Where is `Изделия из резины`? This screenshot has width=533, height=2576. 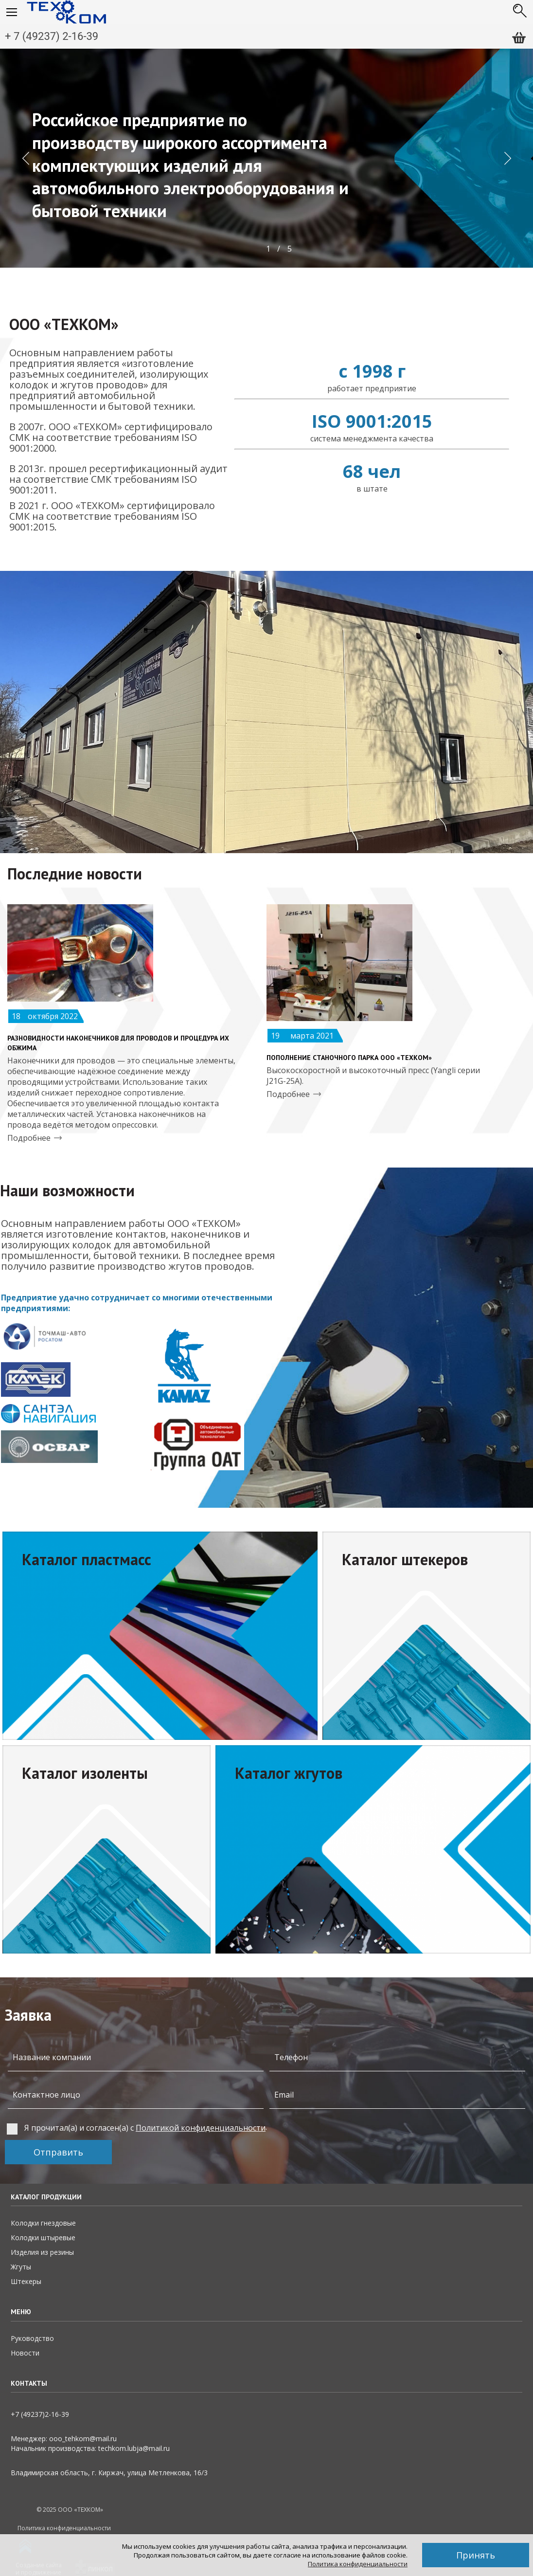 Изделия из резины is located at coordinates (42, 2252).